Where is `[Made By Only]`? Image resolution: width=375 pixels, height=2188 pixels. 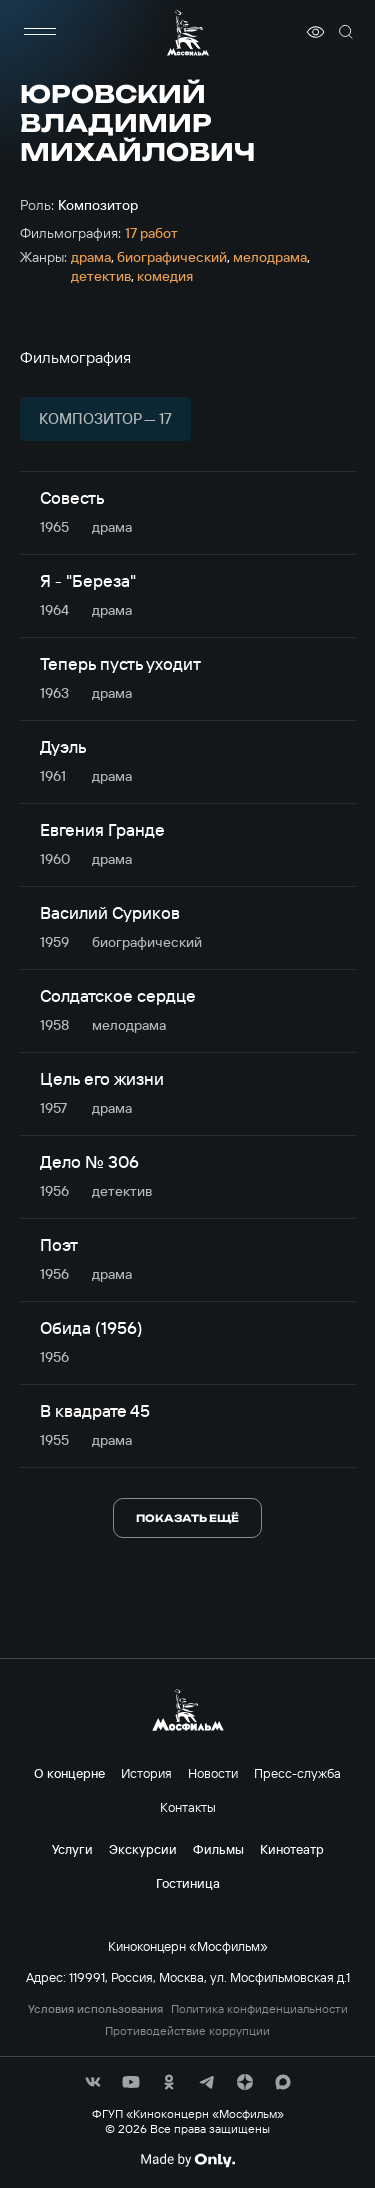
[Made By Only] is located at coordinates (187, 2160).